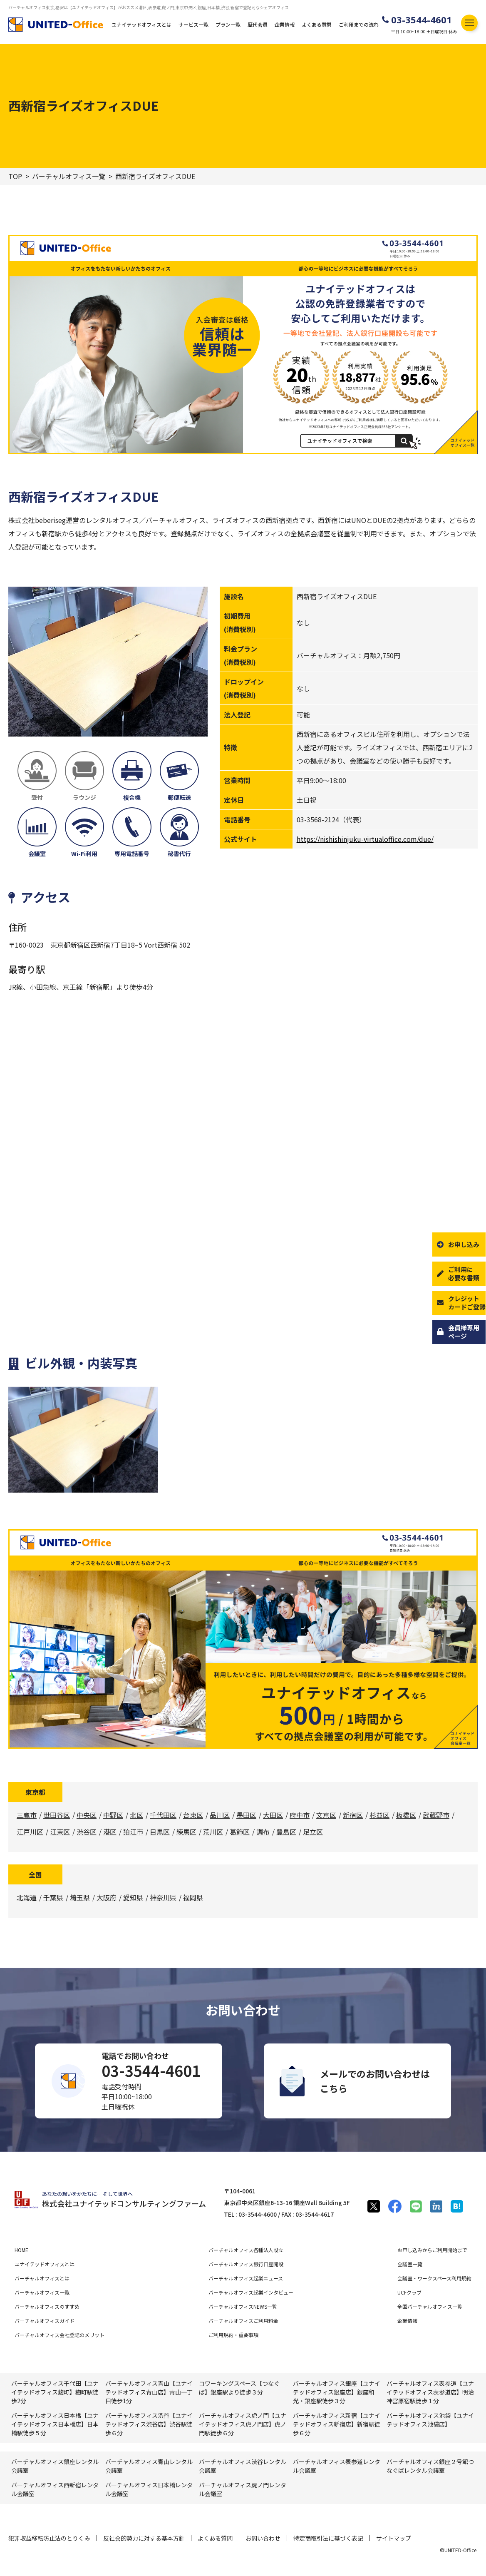 This screenshot has height=2576, width=486. What do you see at coordinates (160, 1832) in the screenshot?
I see `目黒区` at bounding box center [160, 1832].